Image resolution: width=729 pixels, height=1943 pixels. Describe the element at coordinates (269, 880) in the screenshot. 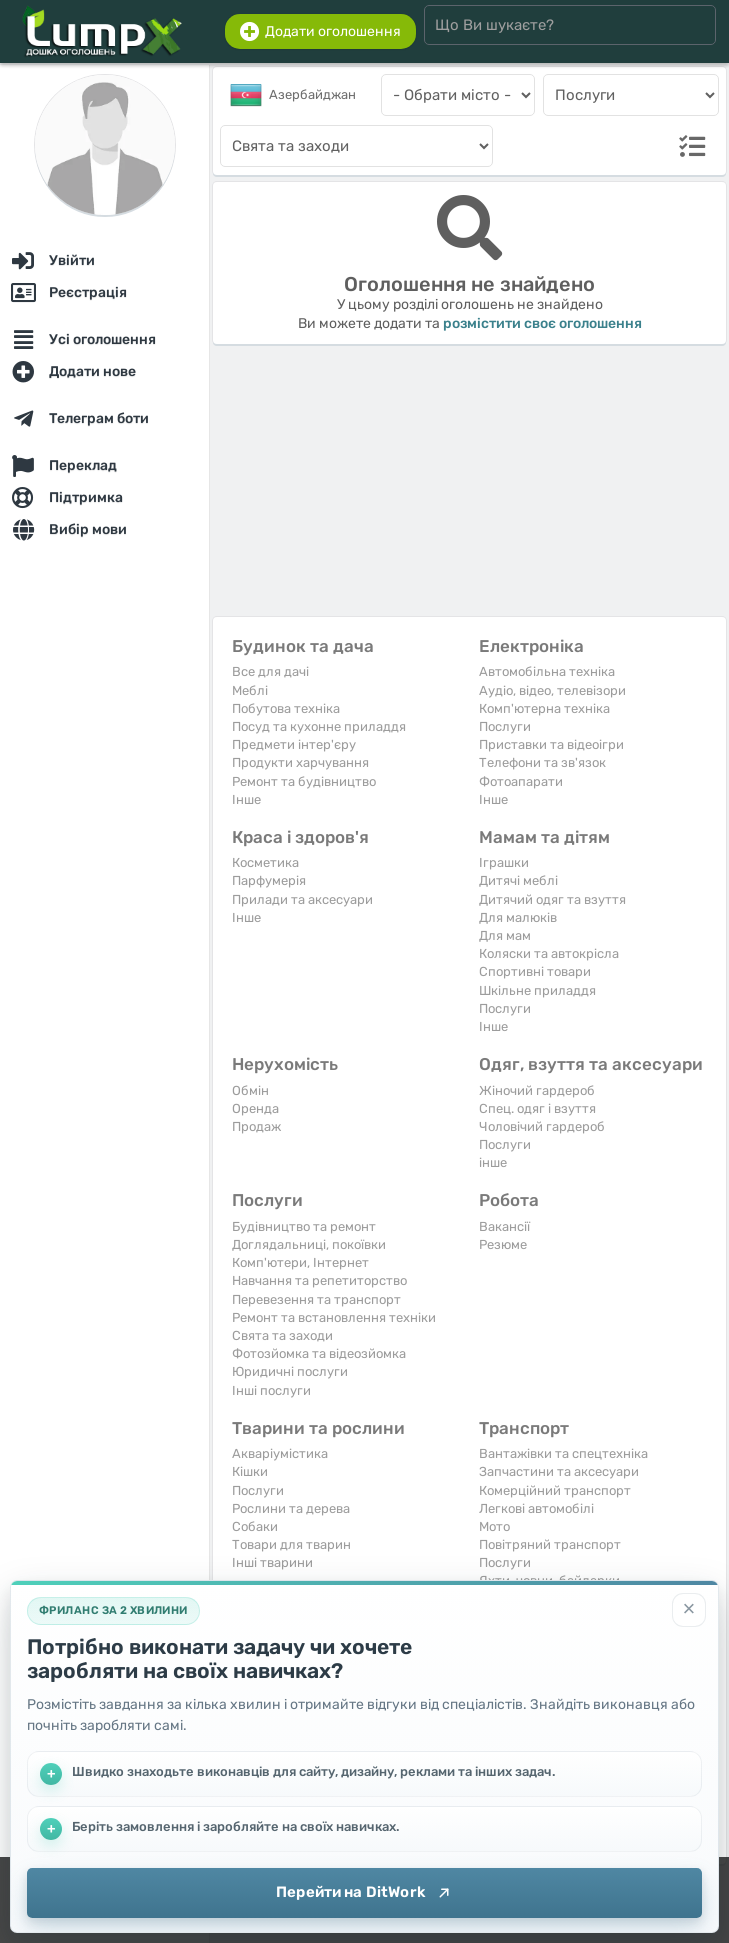

I see `Парфумерія` at that location.